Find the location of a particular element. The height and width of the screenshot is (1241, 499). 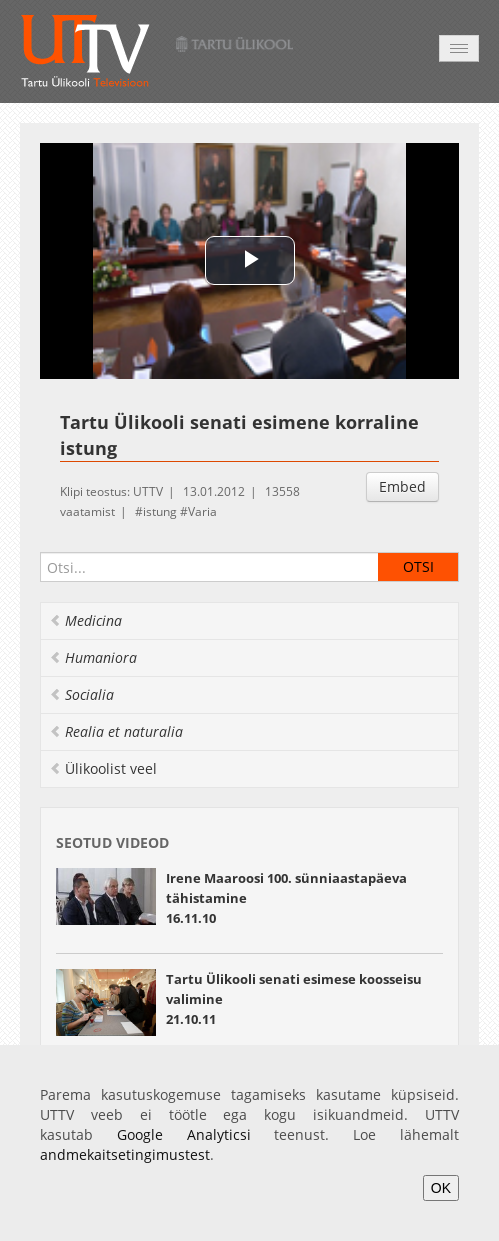

Medicina is located at coordinates (85, 620).